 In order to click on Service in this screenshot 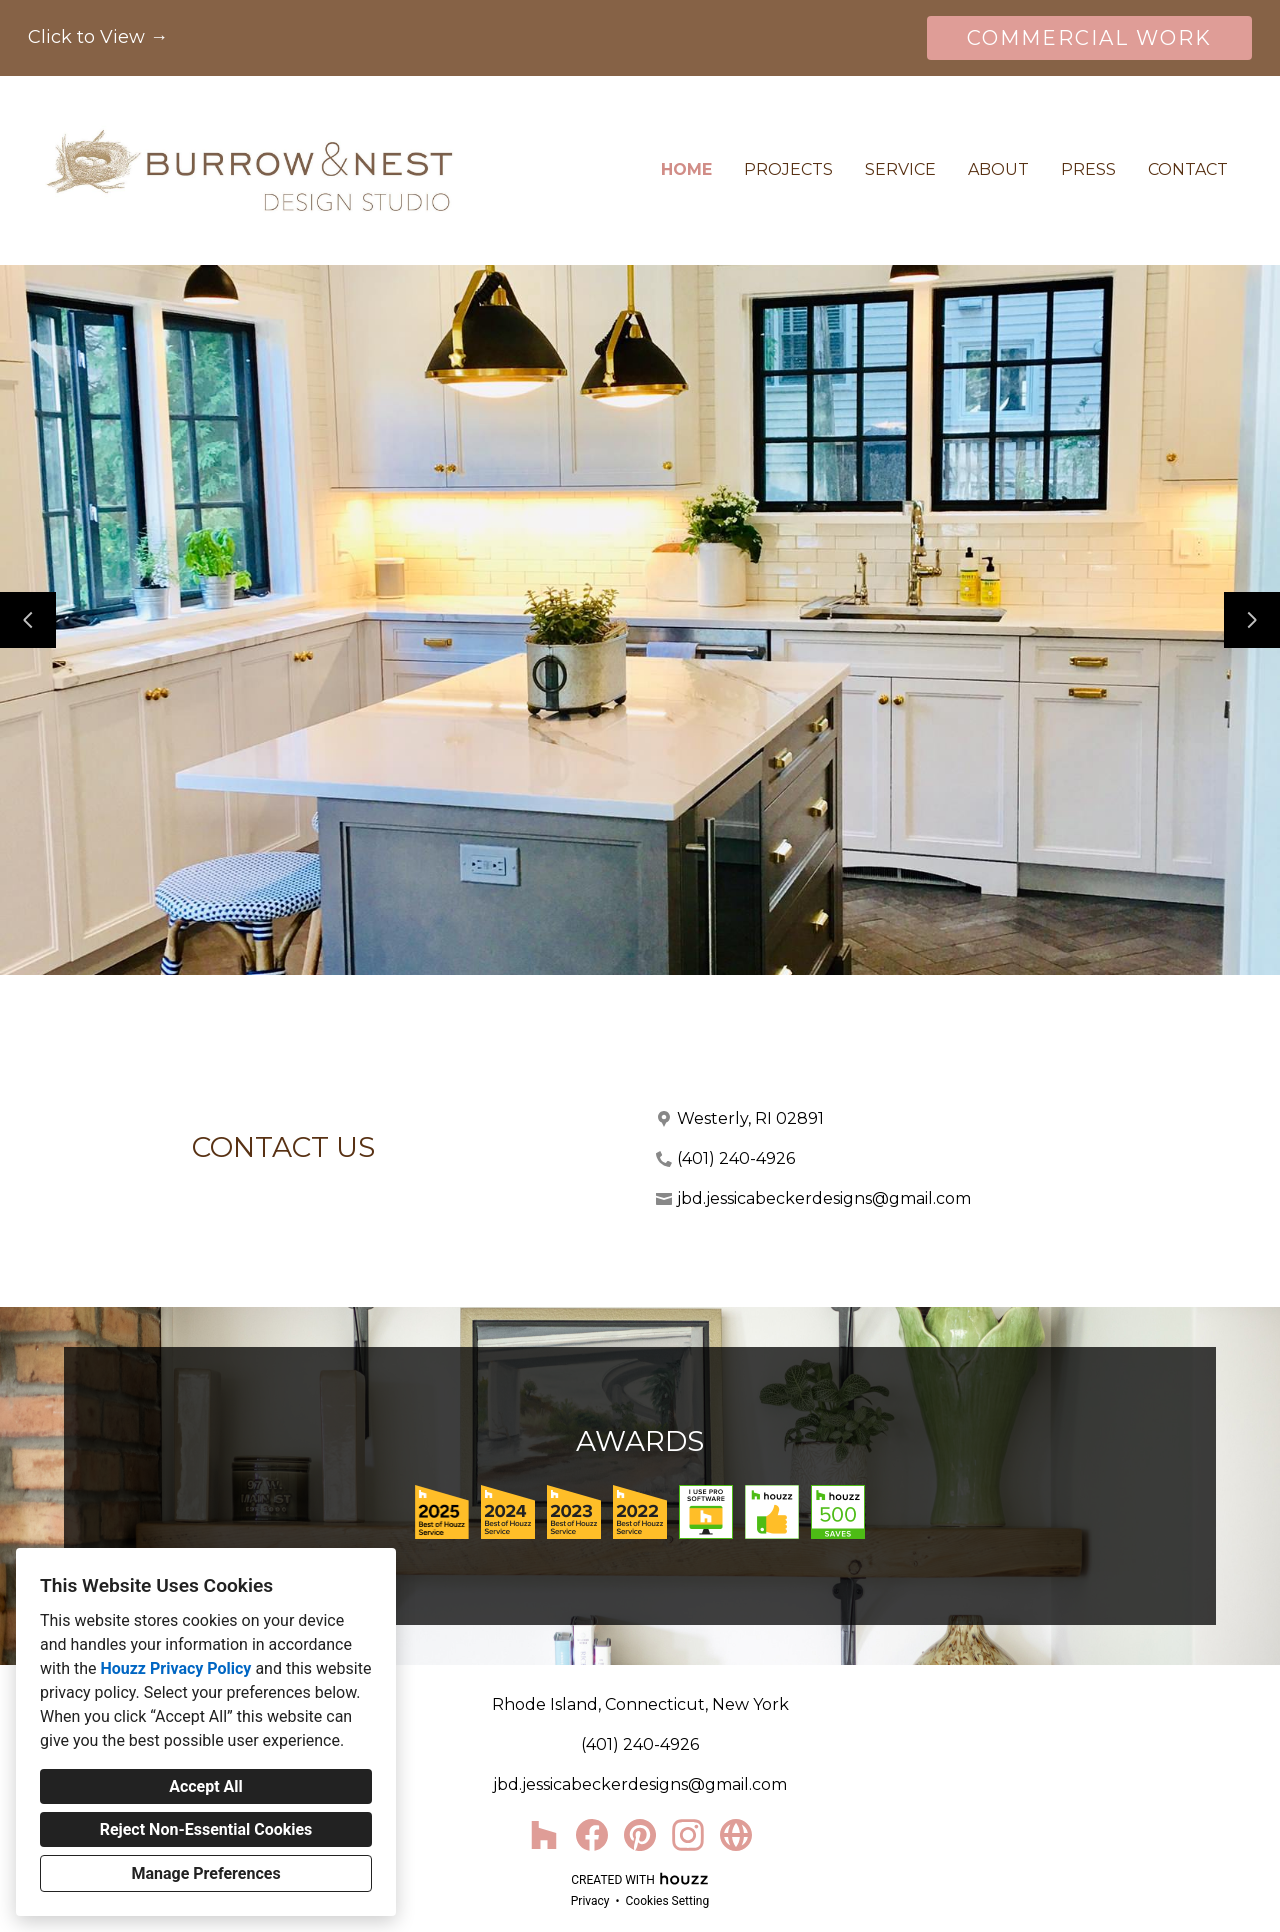, I will do `click(900, 169)`.